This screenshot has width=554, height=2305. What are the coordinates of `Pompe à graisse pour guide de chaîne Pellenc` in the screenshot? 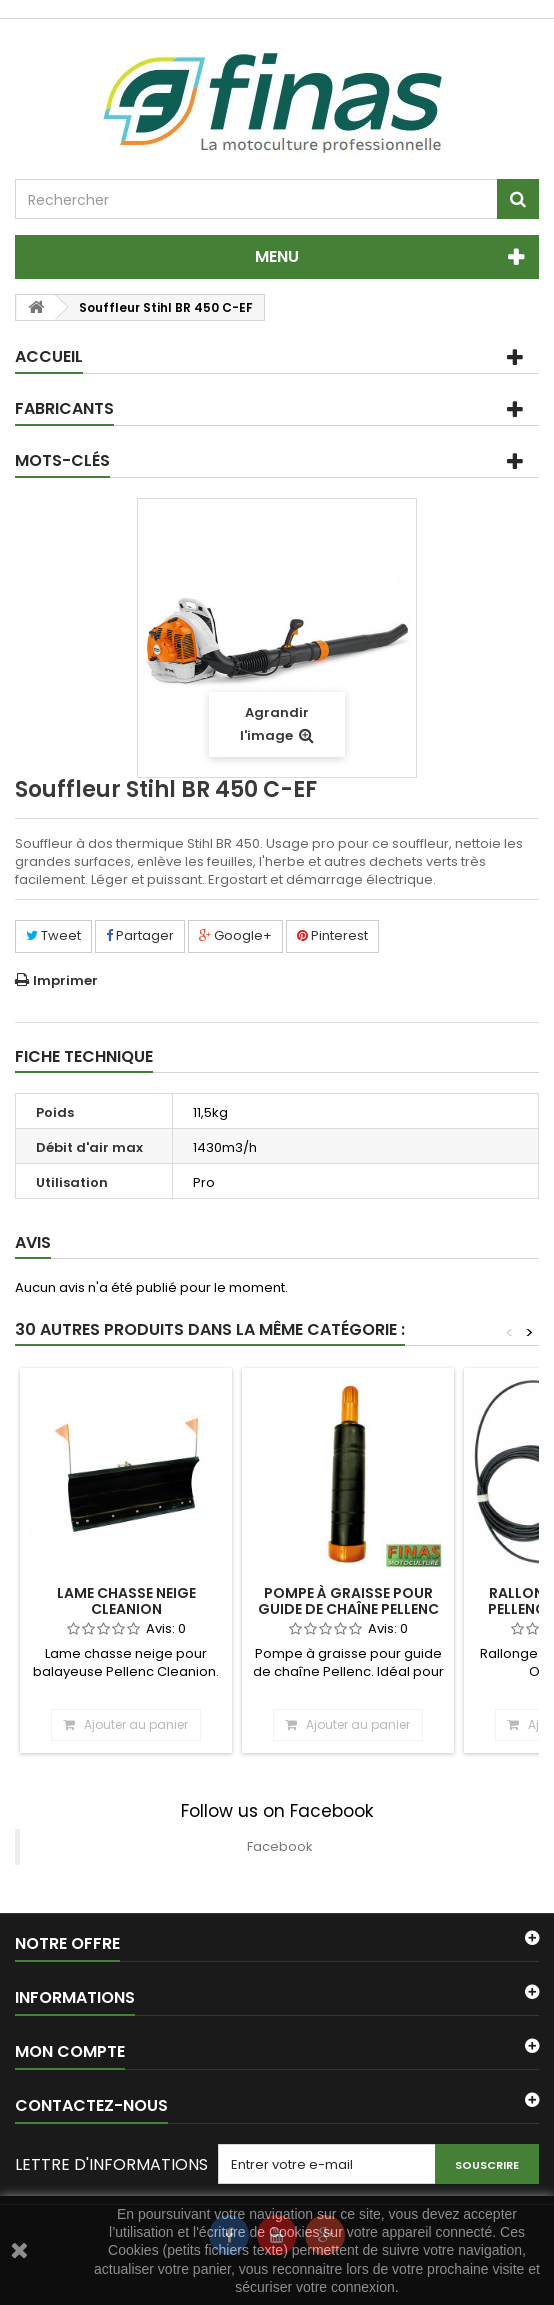 It's located at (348, 1601).